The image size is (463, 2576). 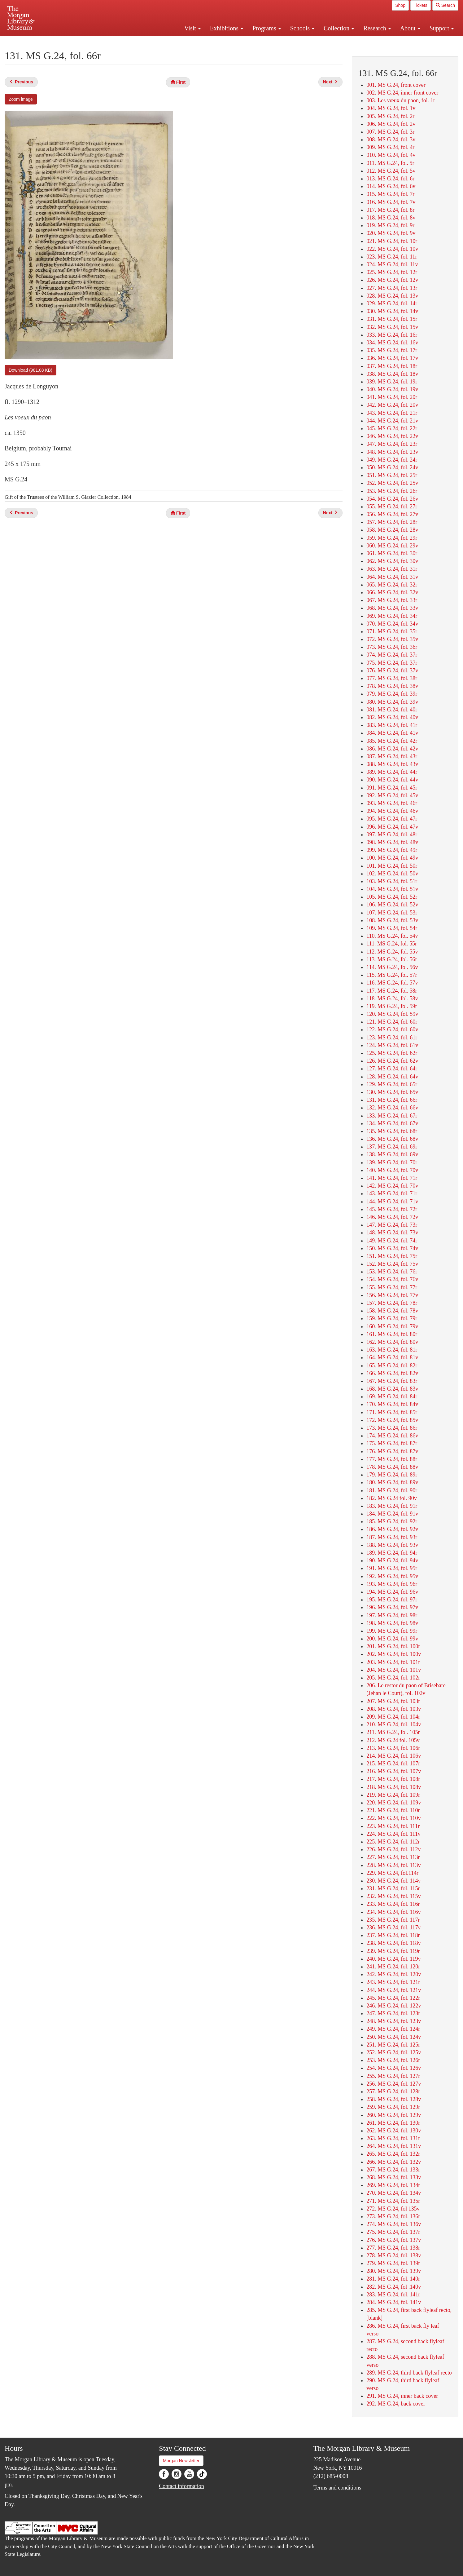 What do you see at coordinates (392, 1264) in the screenshot?
I see `152. MS G.24, fol. 75v` at bounding box center [392, 1264].